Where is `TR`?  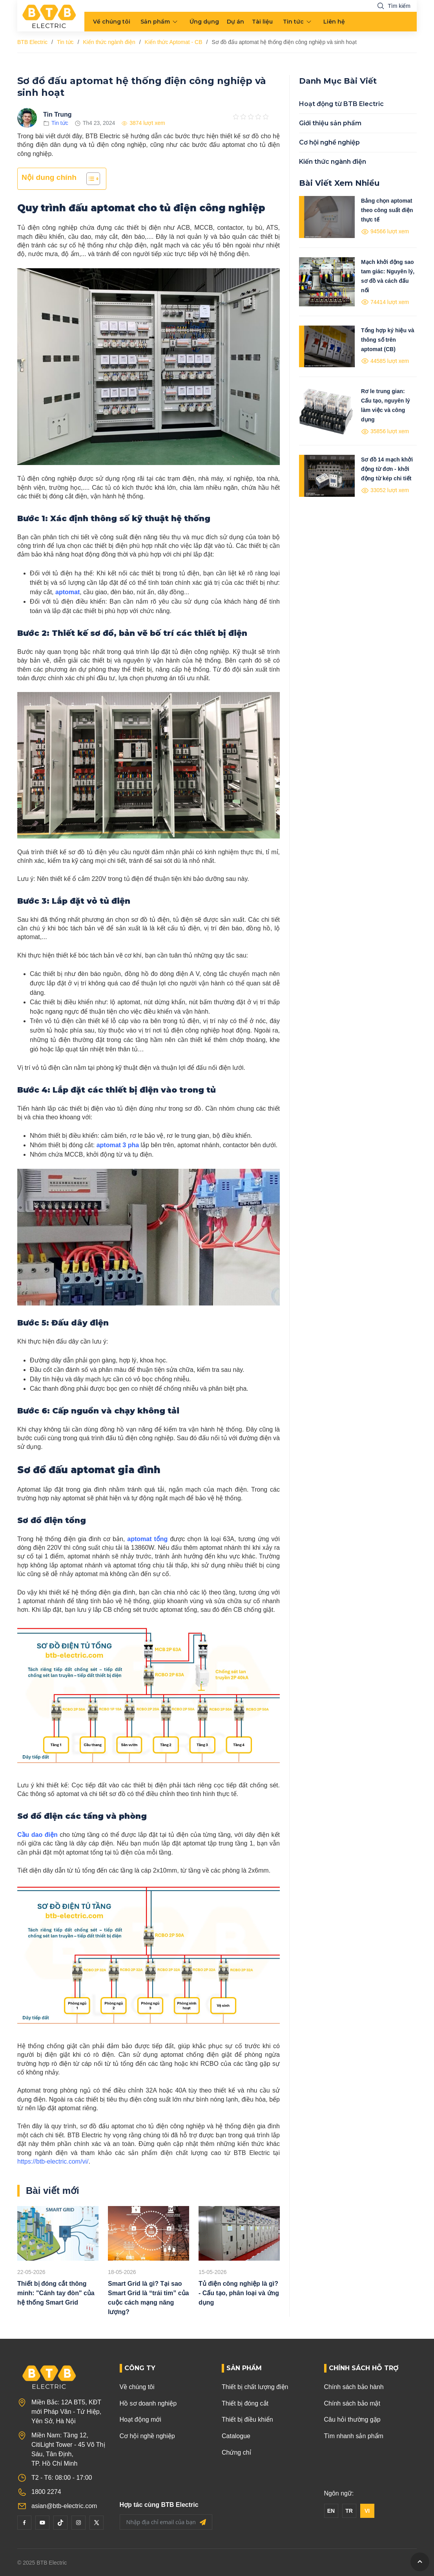 TR is located at coordinates (349, 2511).